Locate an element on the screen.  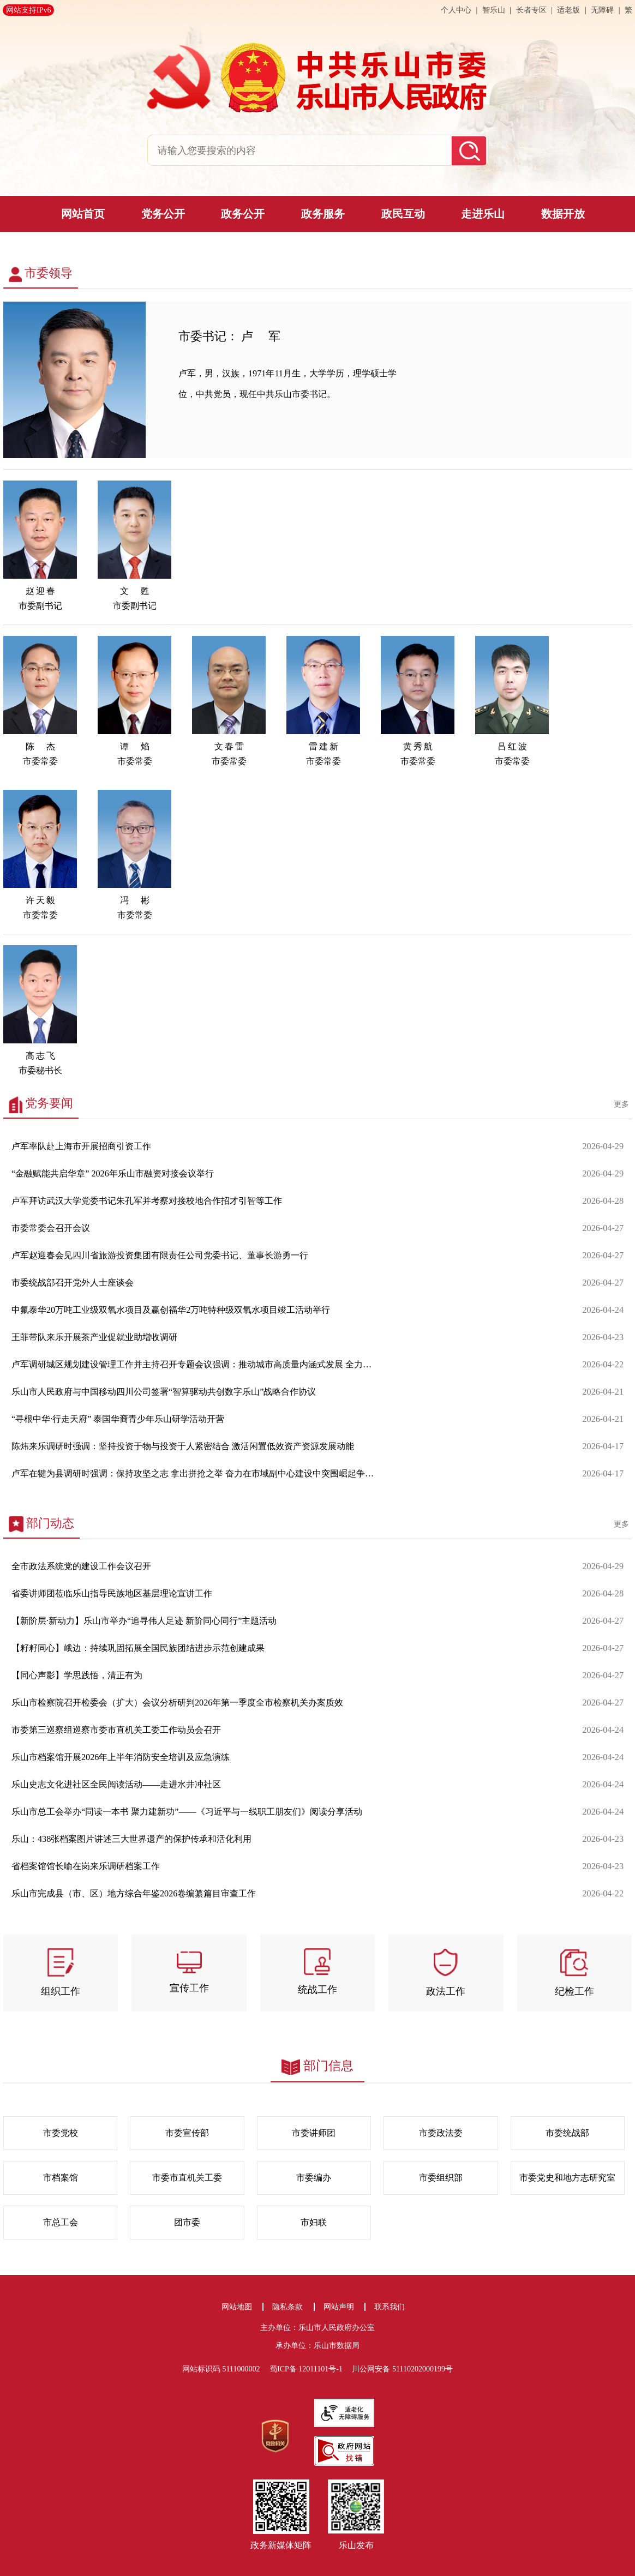
市档案馆 is located at coordinates (60, 2178).